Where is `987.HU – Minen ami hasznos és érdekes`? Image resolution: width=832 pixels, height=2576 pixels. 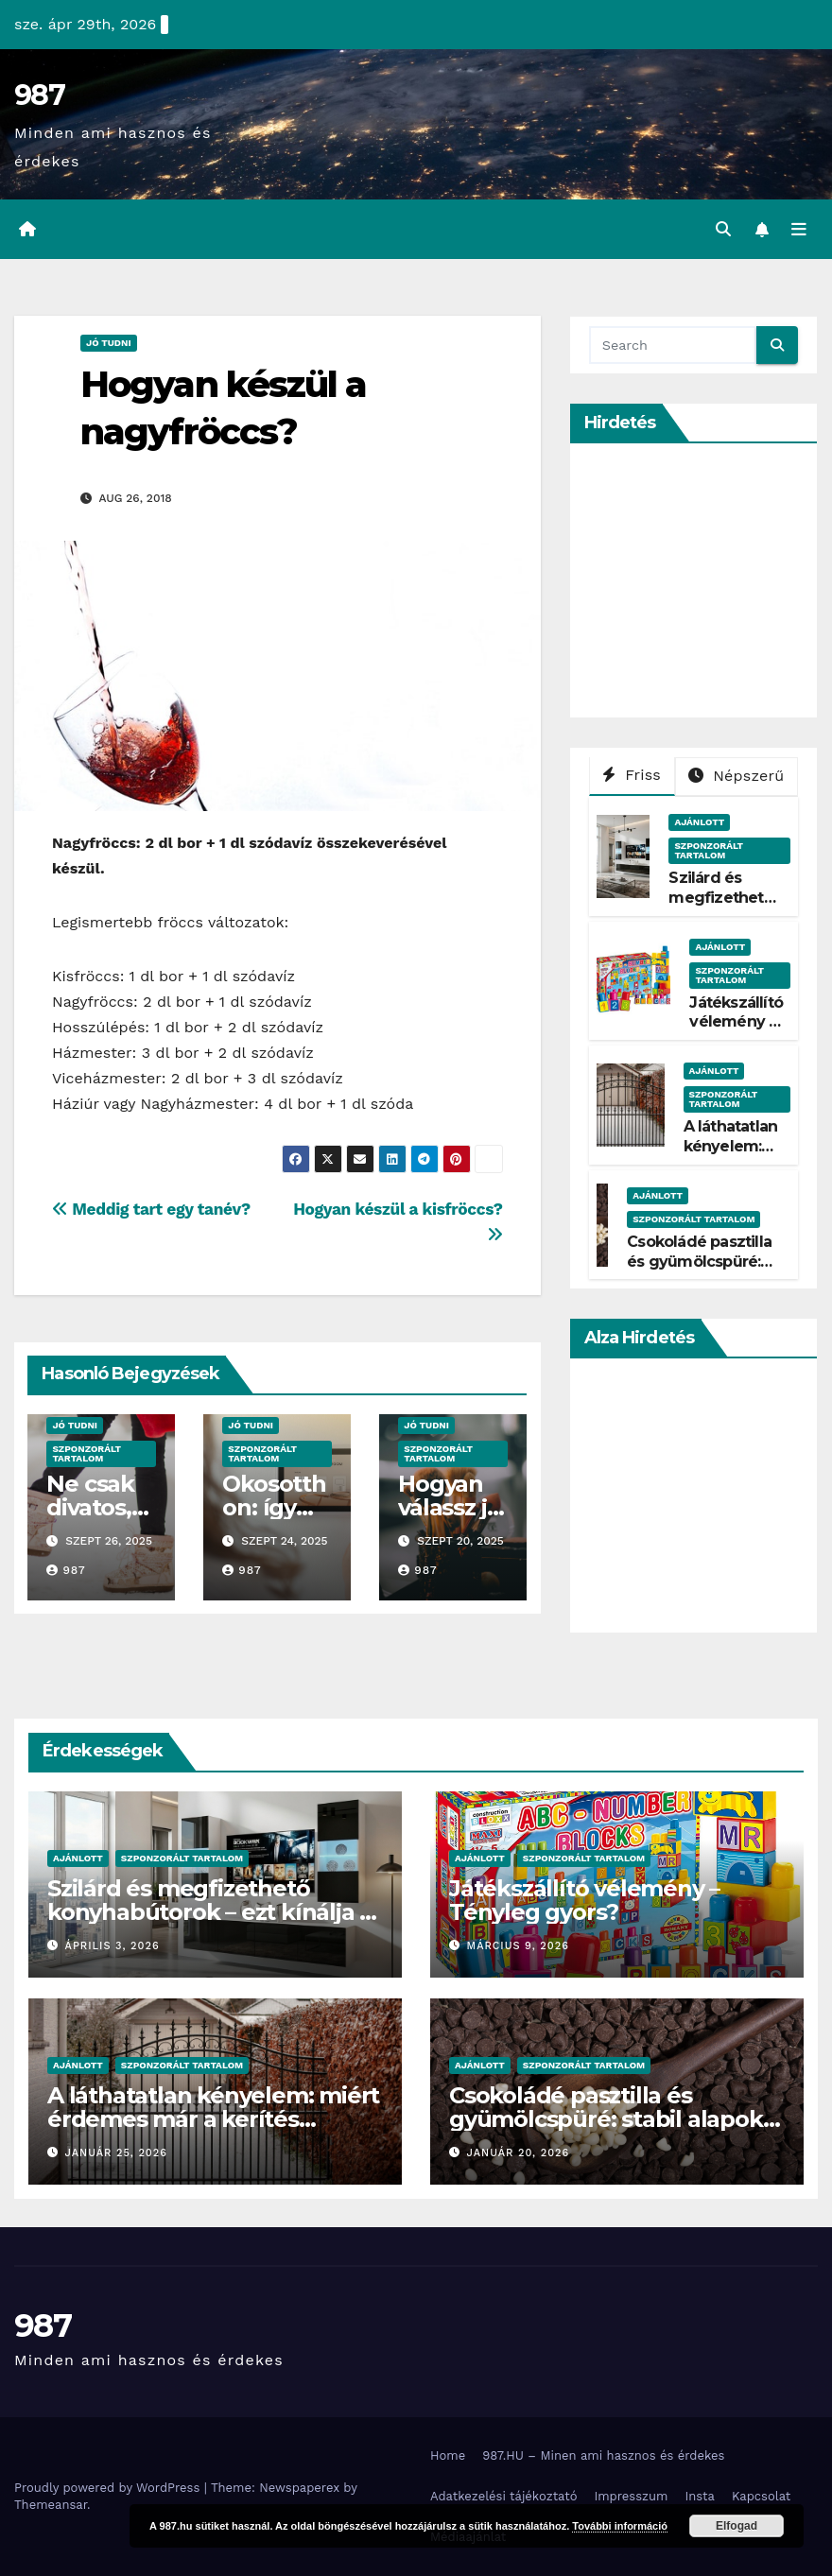
987.HU – Minen ami hasznos és érdekes is located at coordinates (603, 2455).